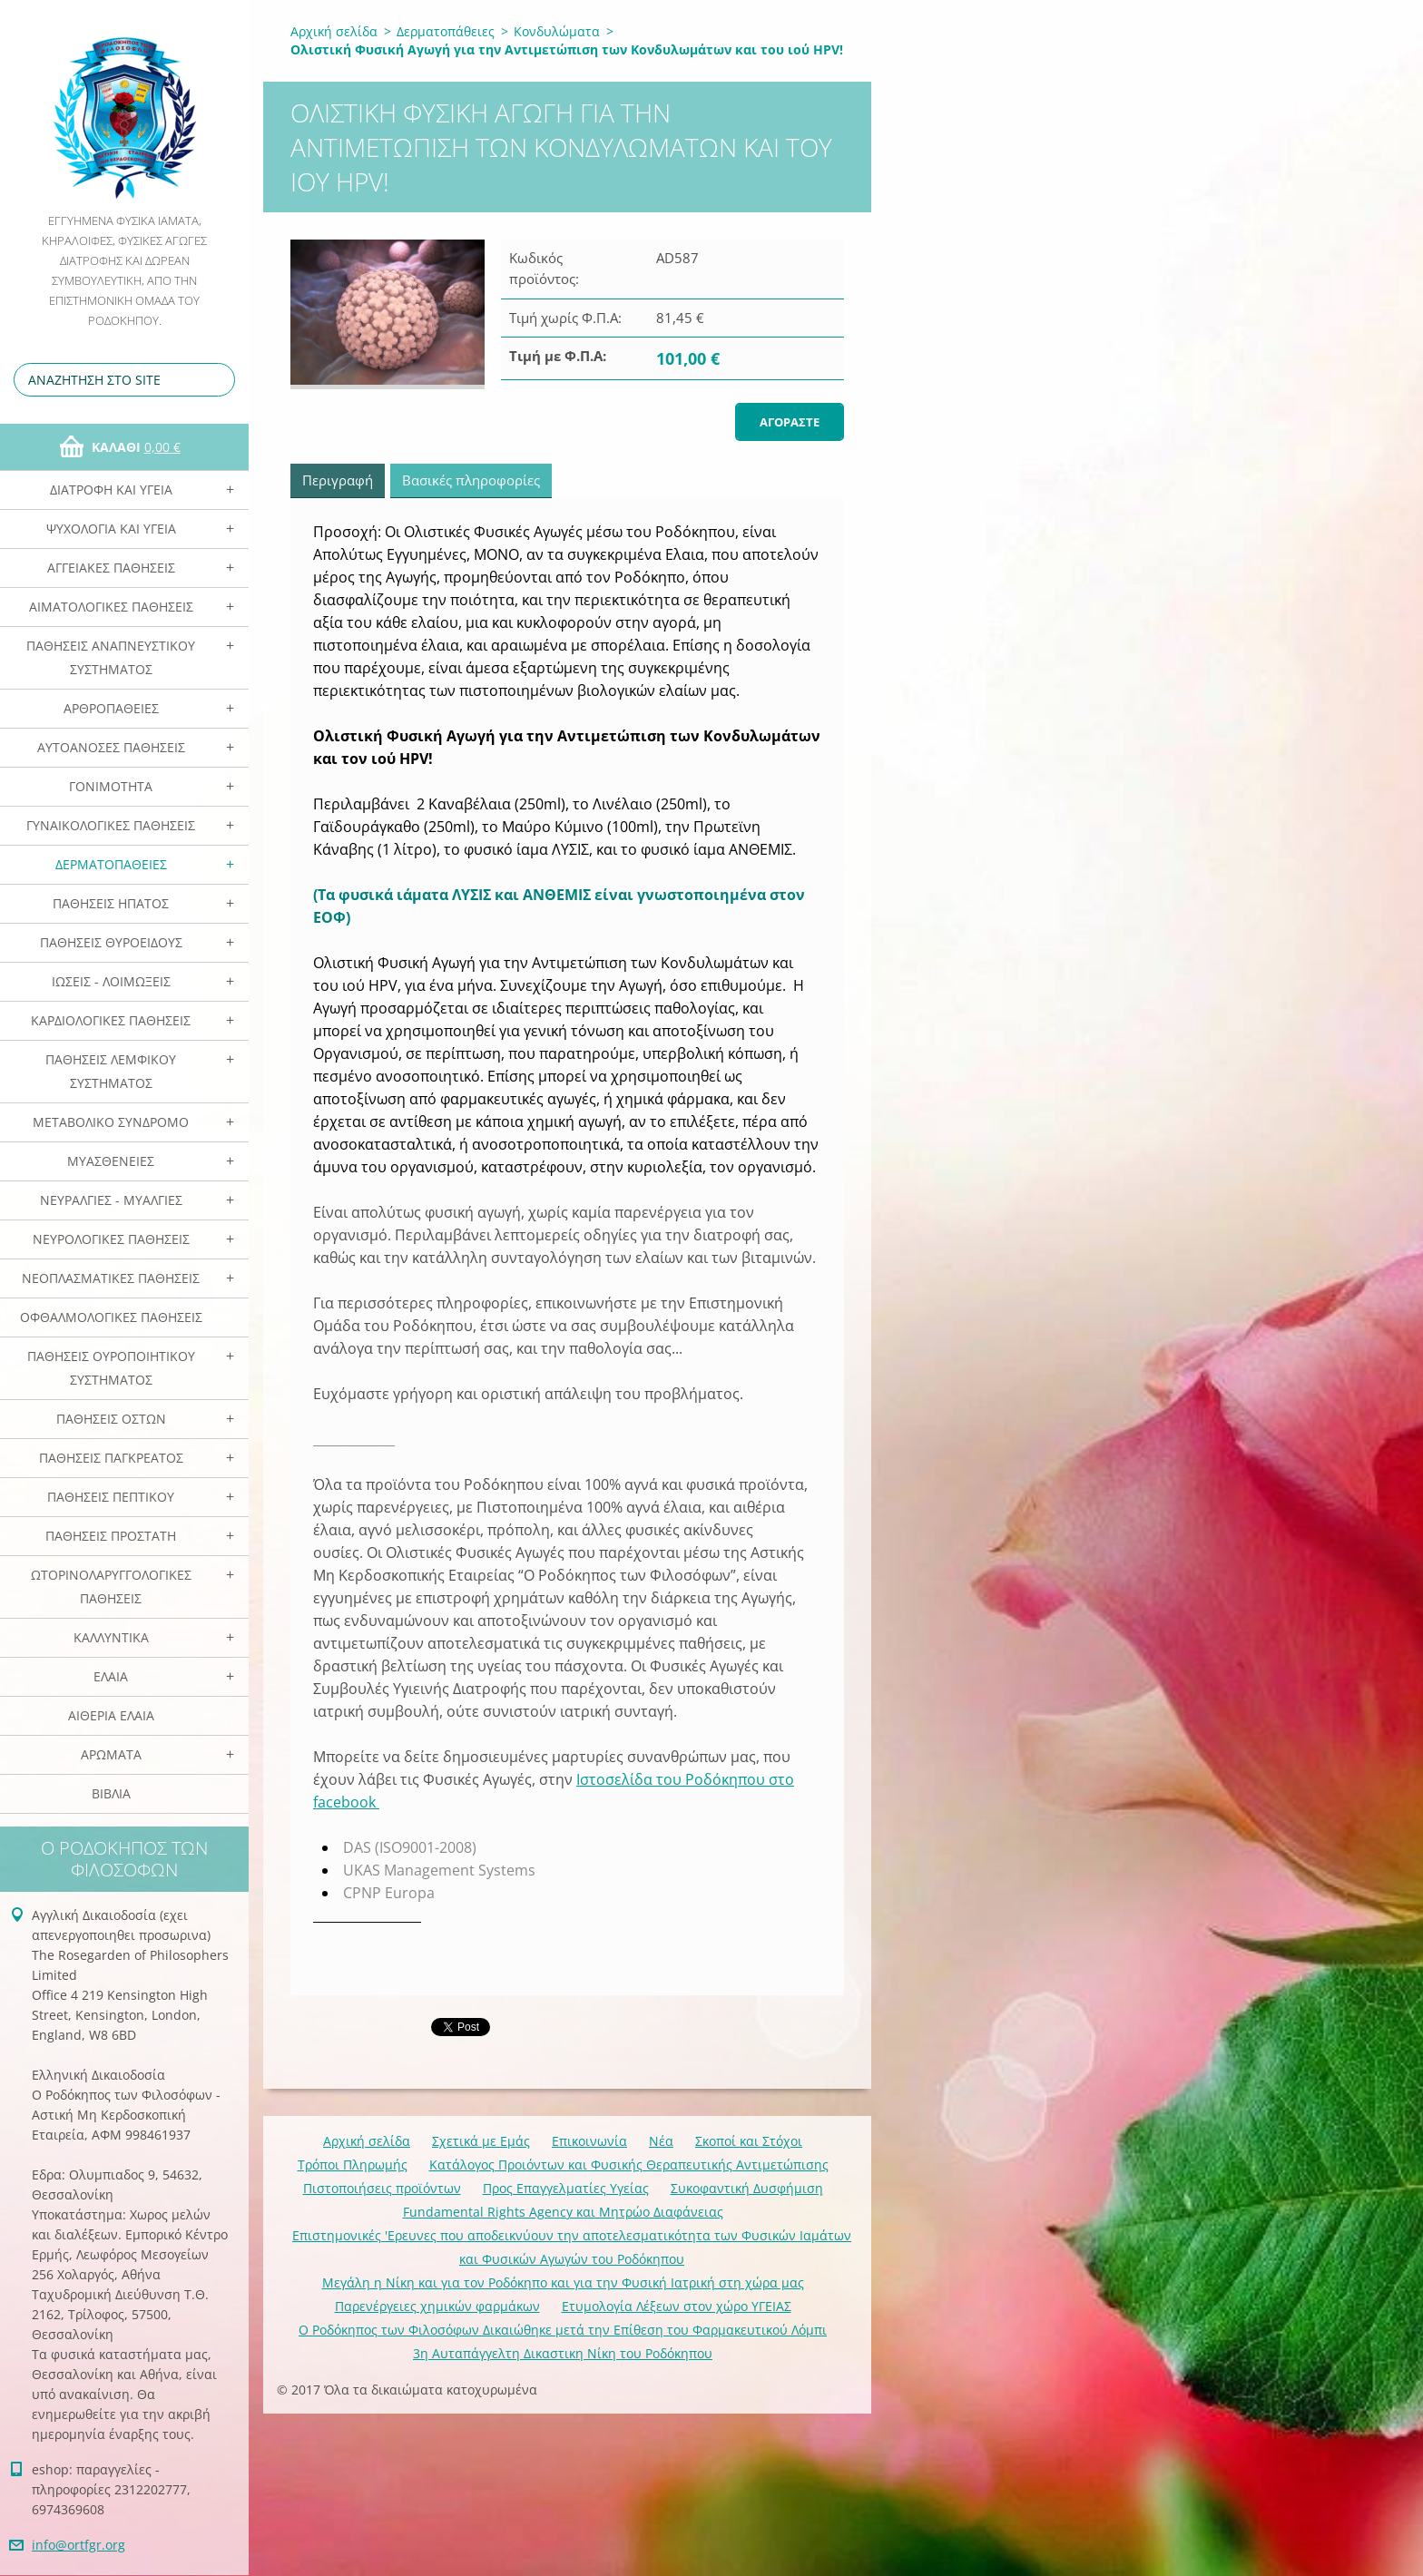 Image resolution: width=1423 pixels, height=2576 pixels. I want to click on Fundamental Rights Agency και Μητρώο Διαφάνειας, so click(563, 2211).